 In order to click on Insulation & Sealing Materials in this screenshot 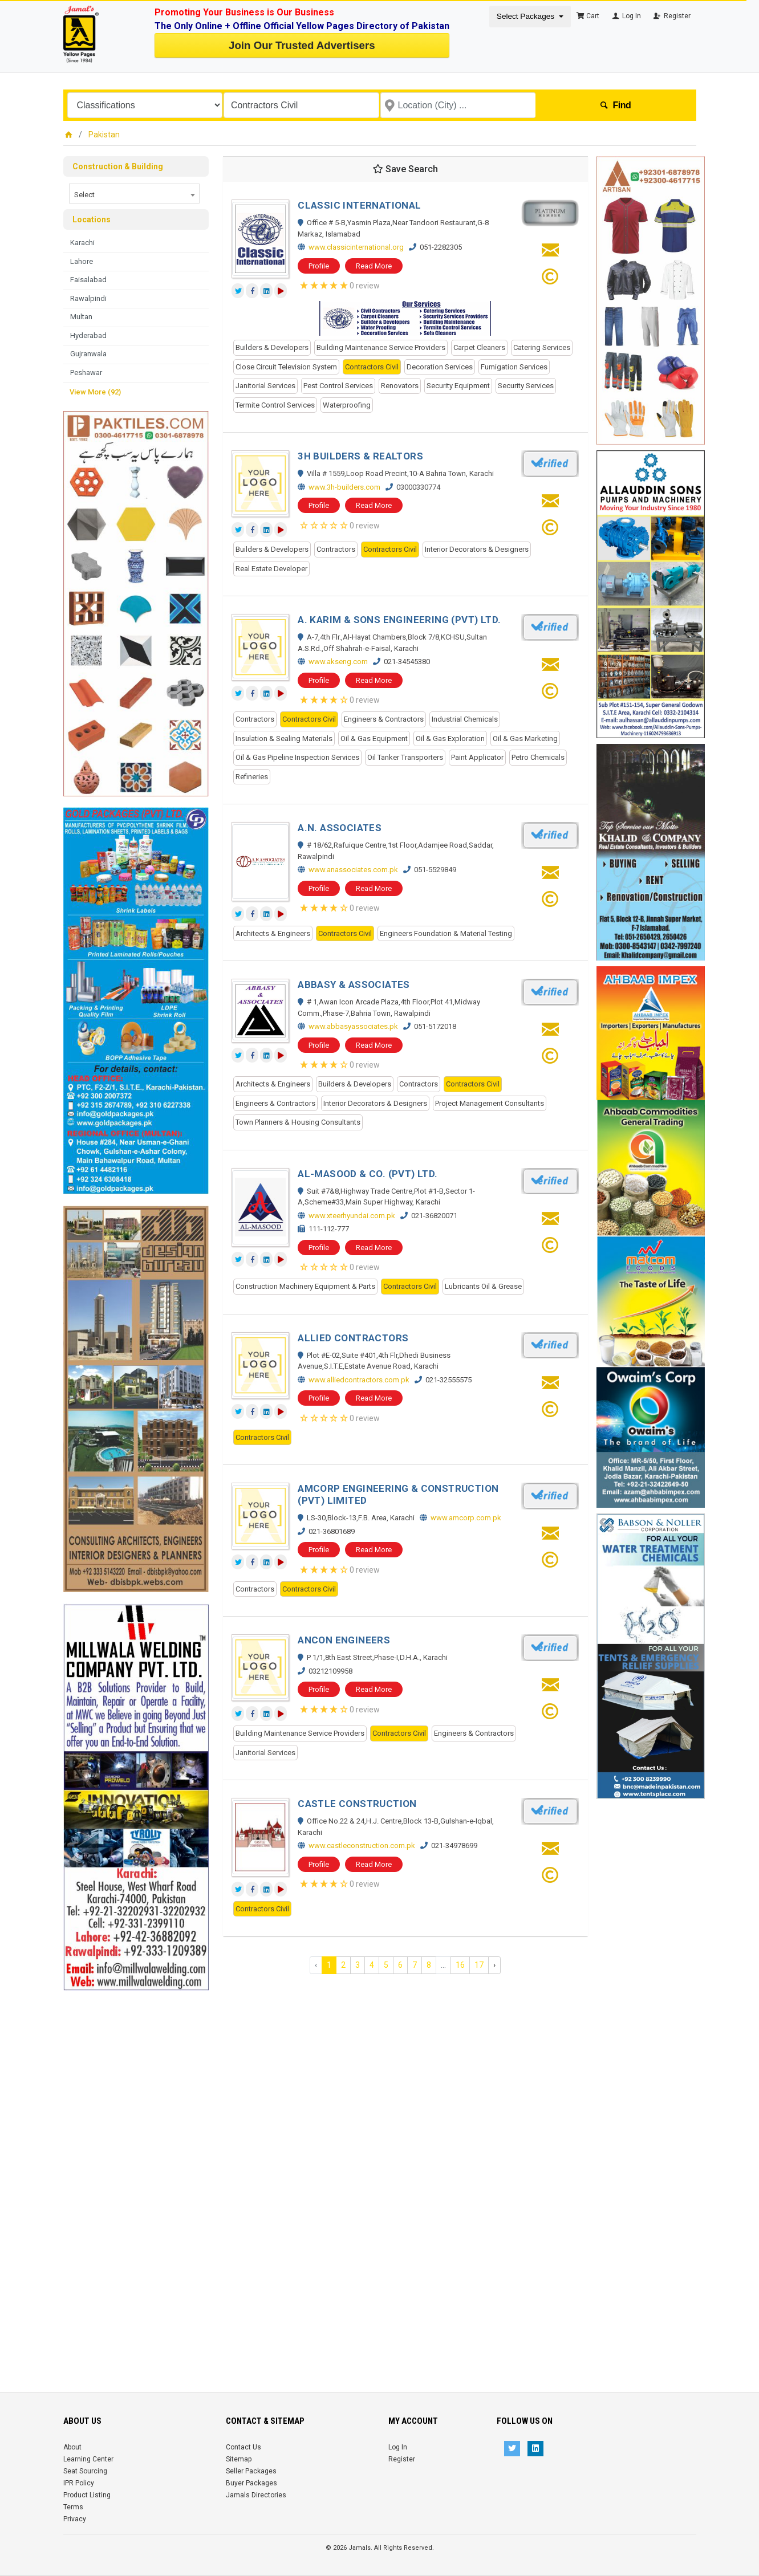, I will do `click(284, 738)`.